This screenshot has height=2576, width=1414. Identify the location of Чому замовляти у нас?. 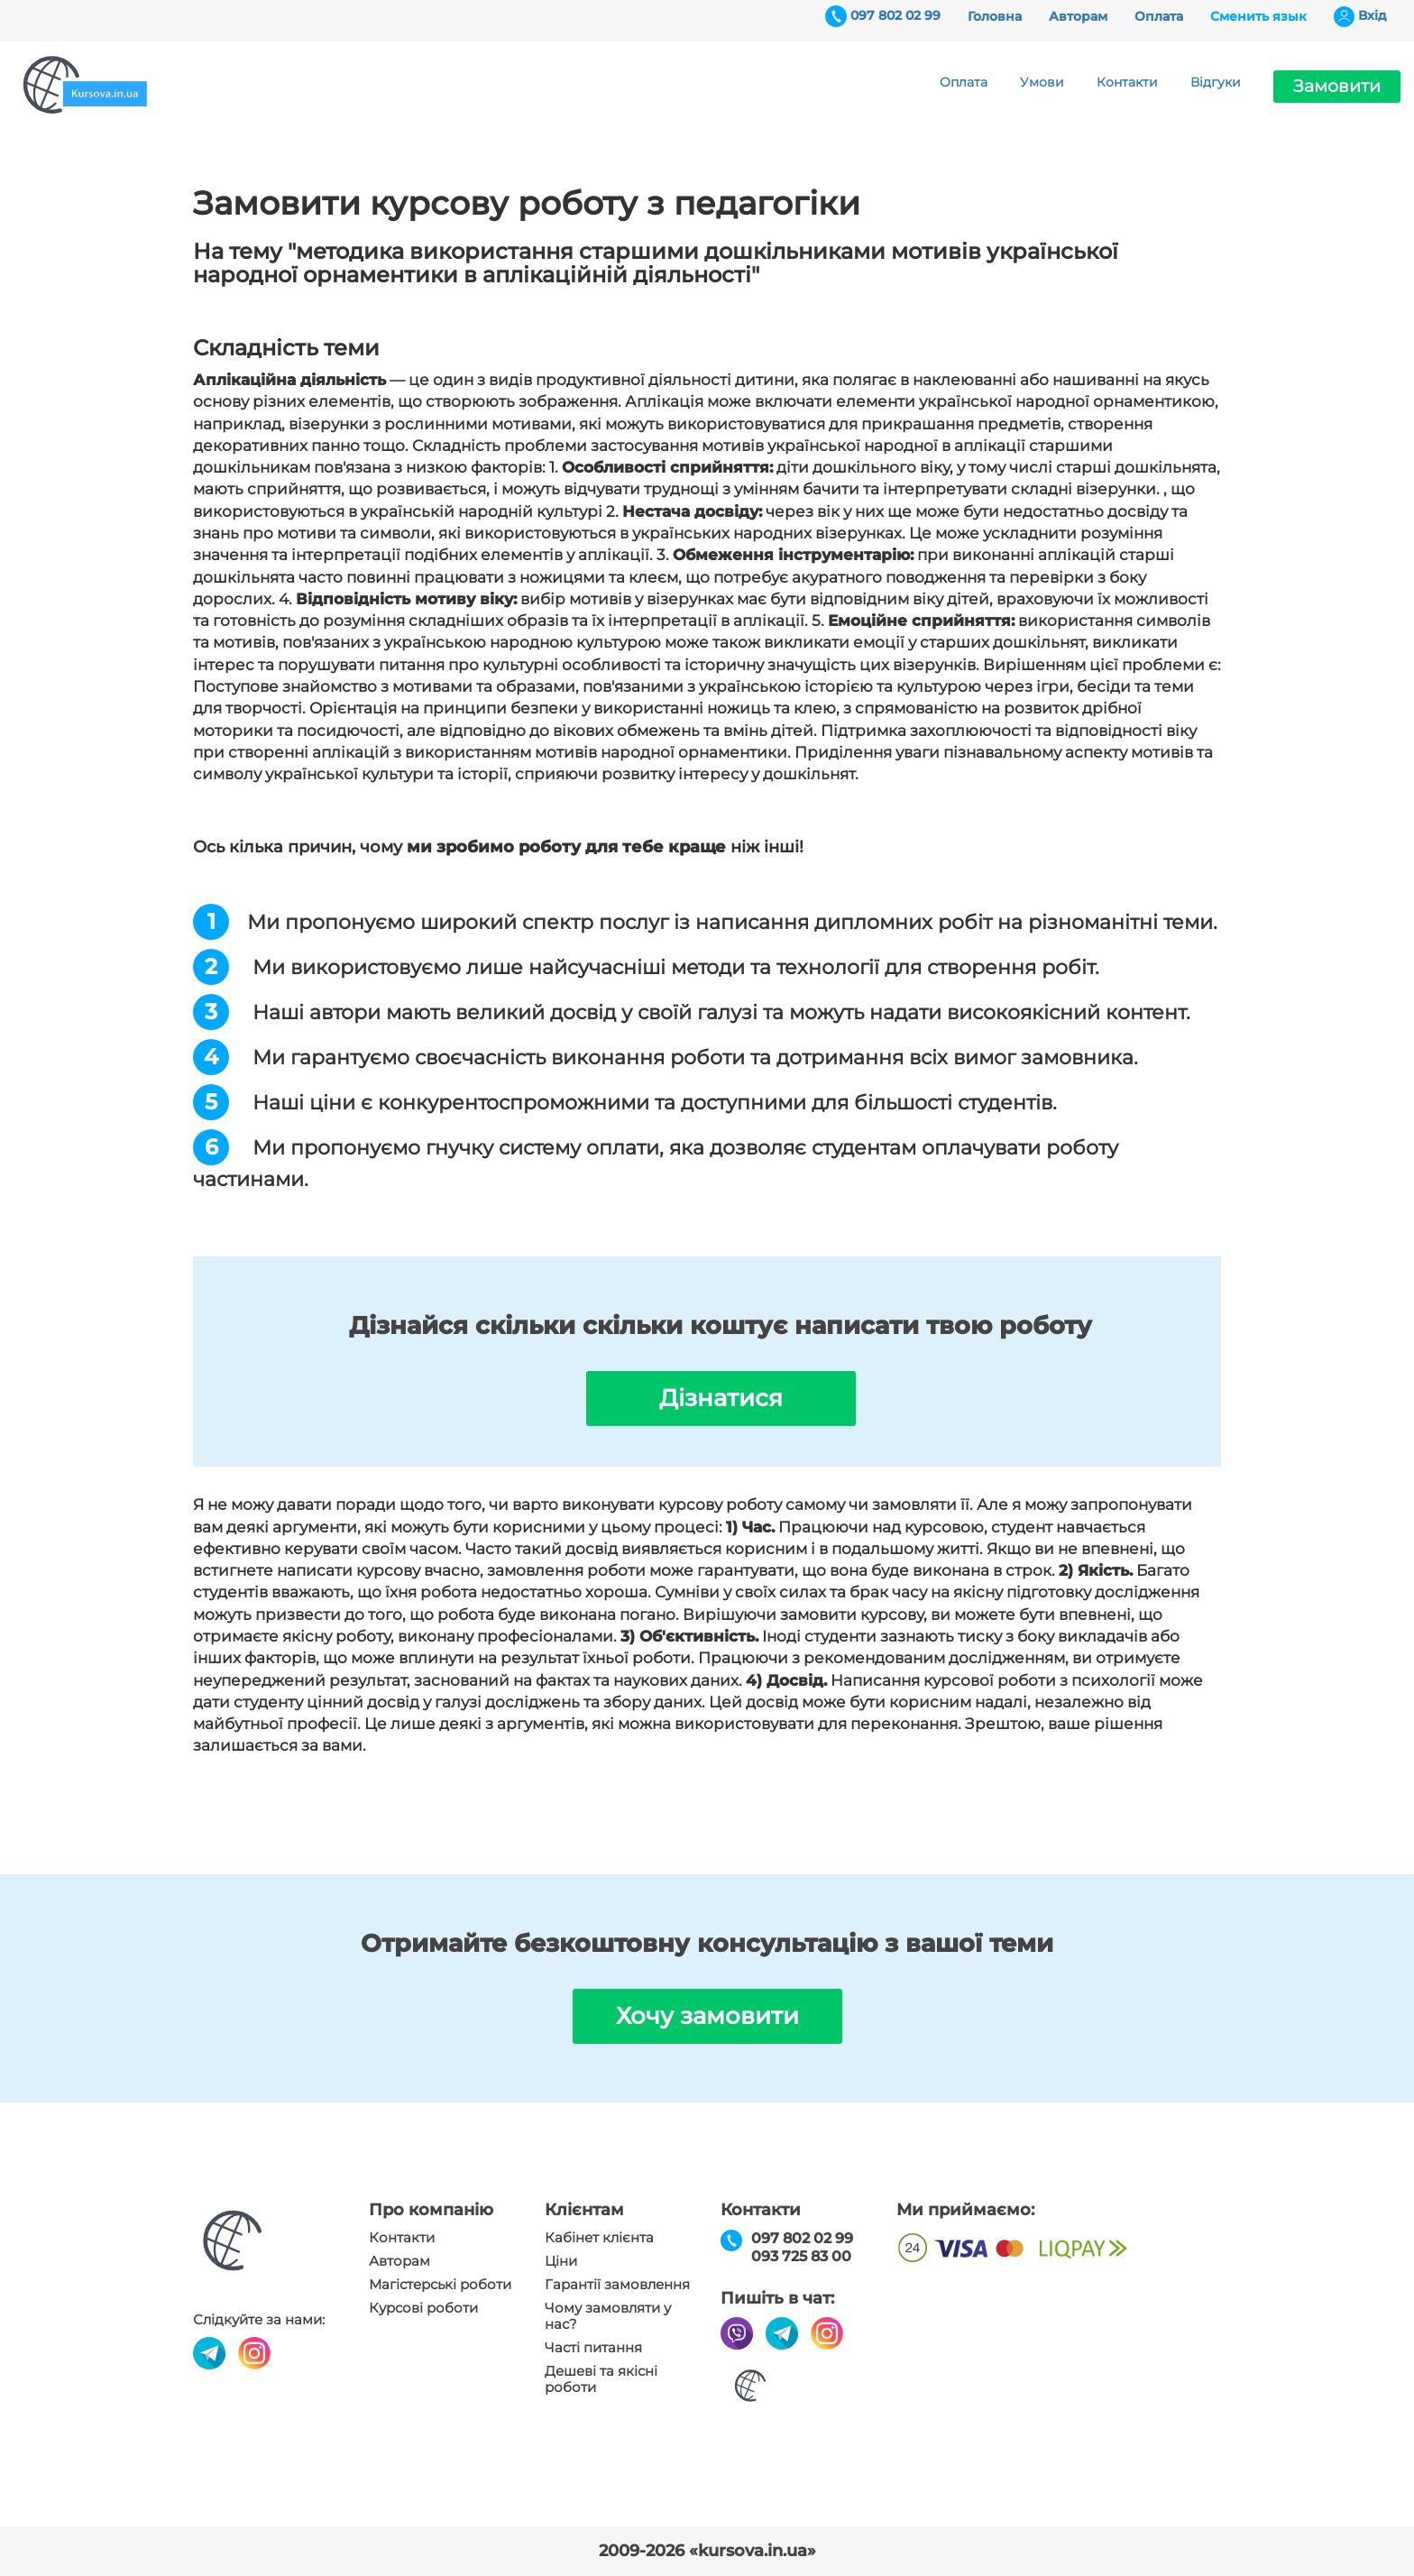
(608, 2316).